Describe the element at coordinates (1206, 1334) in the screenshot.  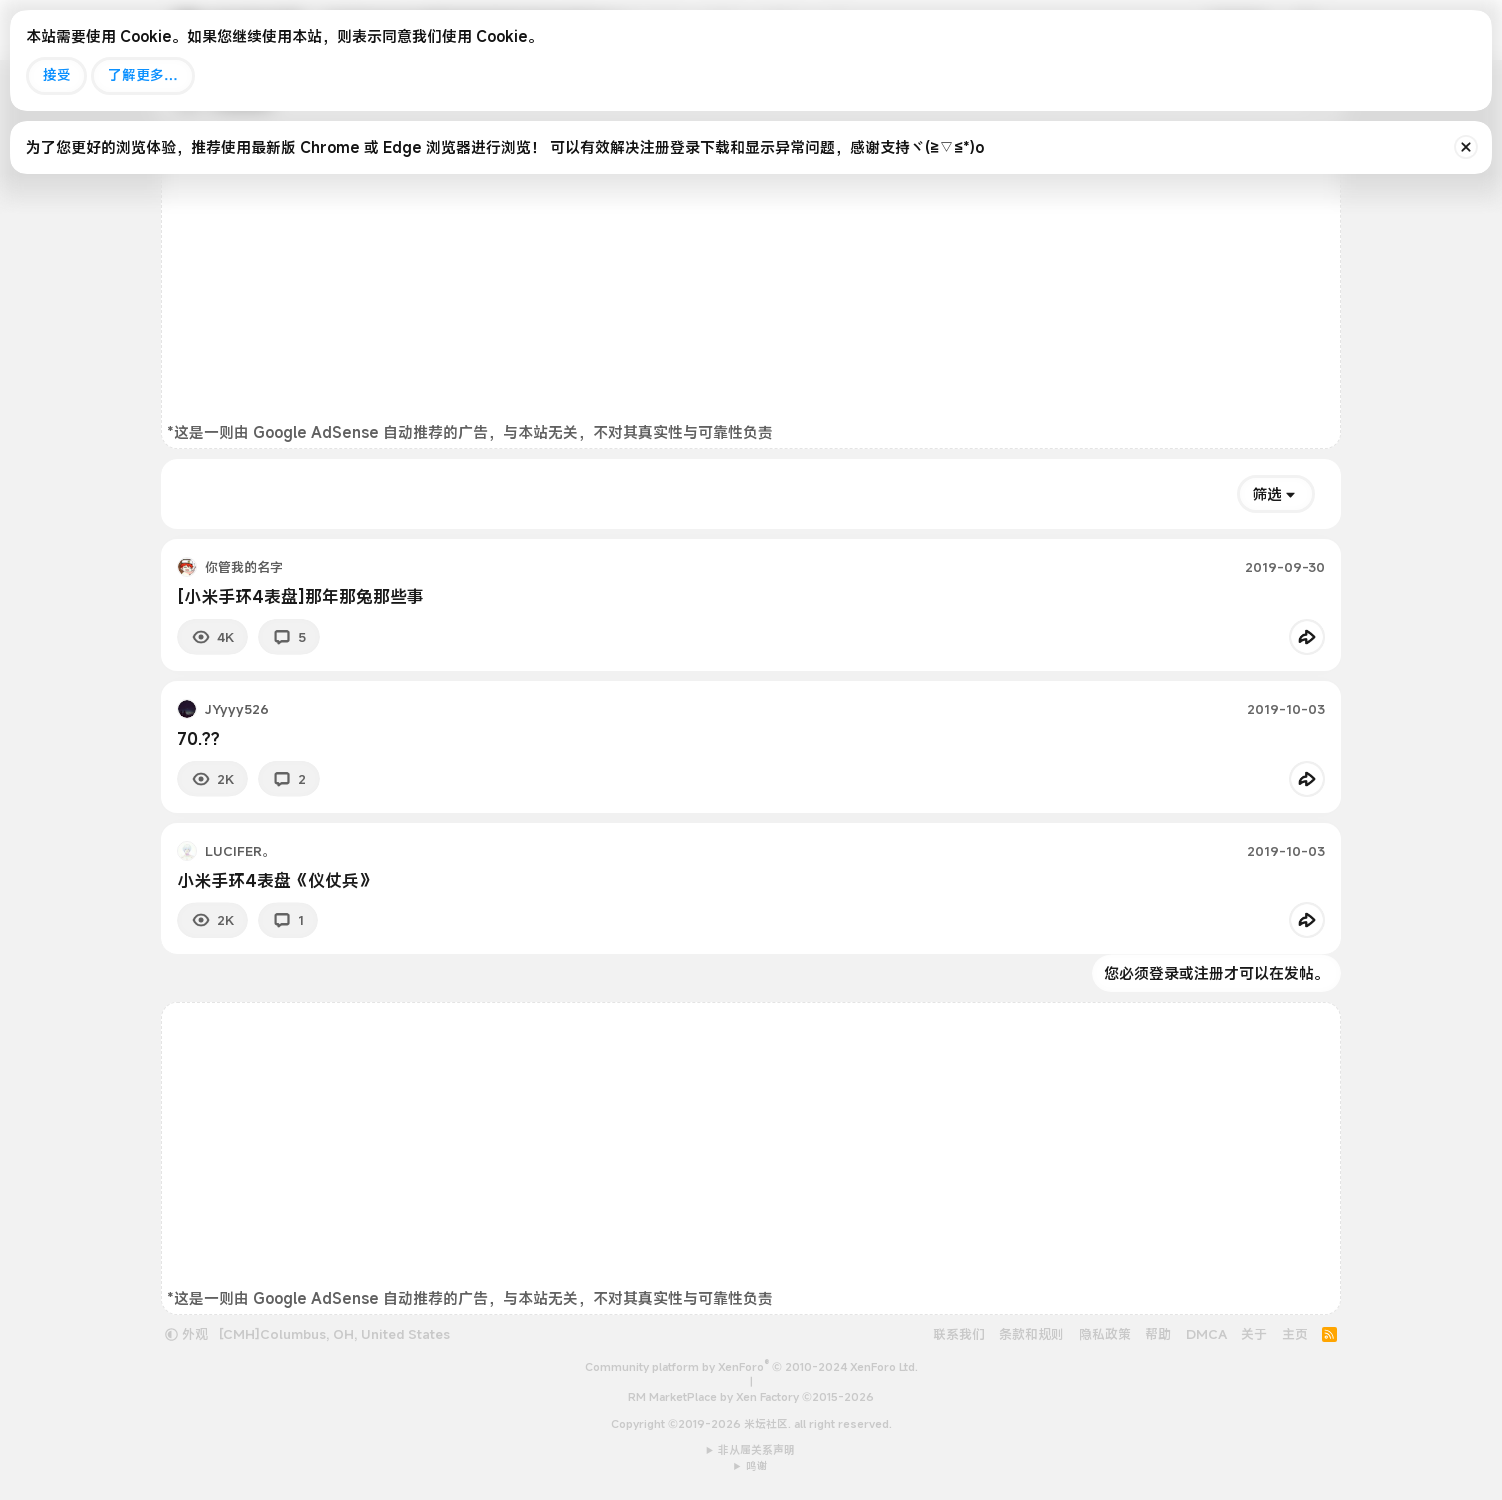
I see `DMCA` at that location.